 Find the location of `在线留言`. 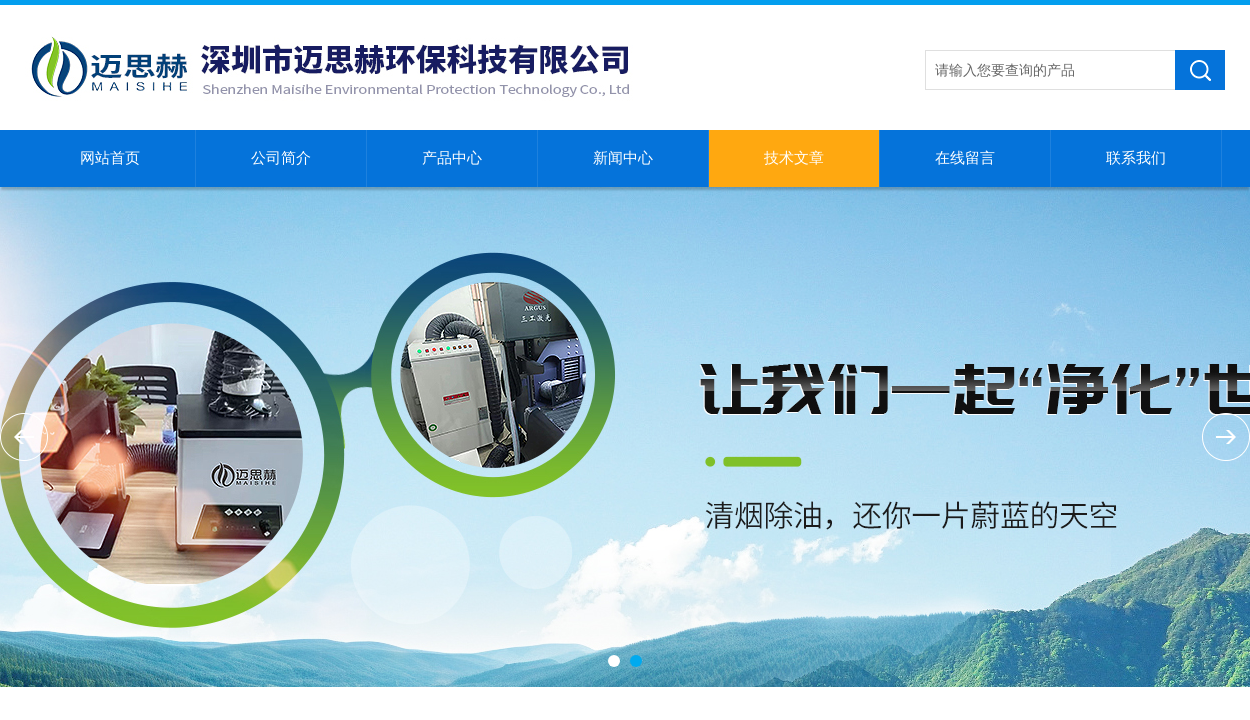

在线留言 is located at coordinates (965, 158).